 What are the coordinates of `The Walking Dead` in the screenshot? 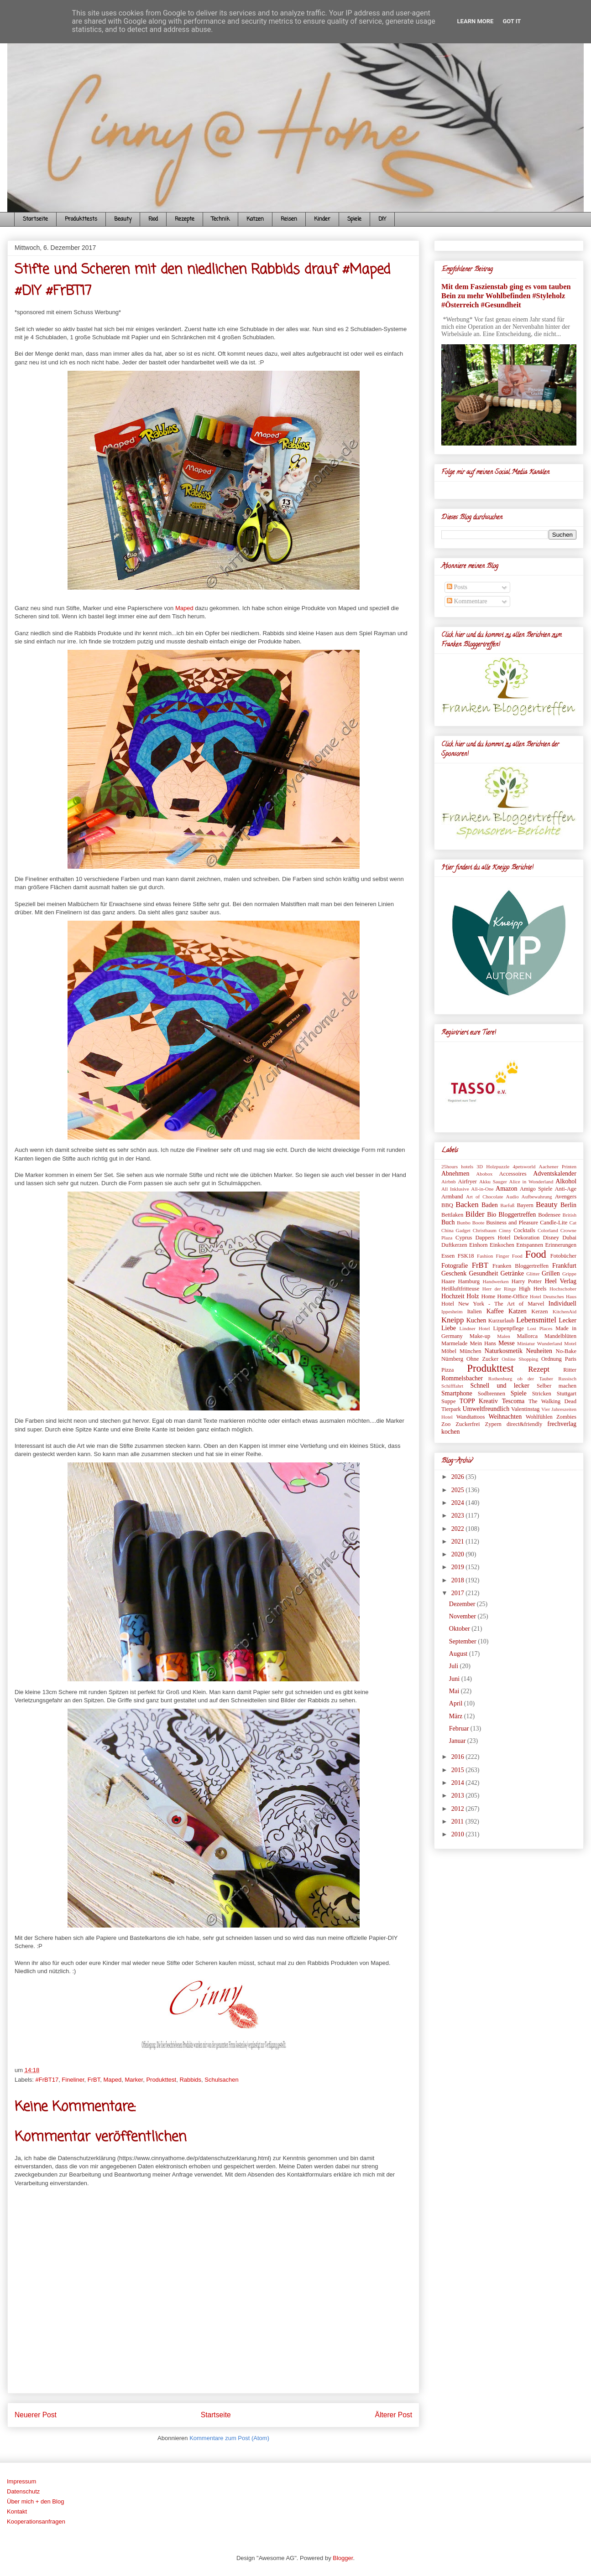 It's located at (552, 1401).